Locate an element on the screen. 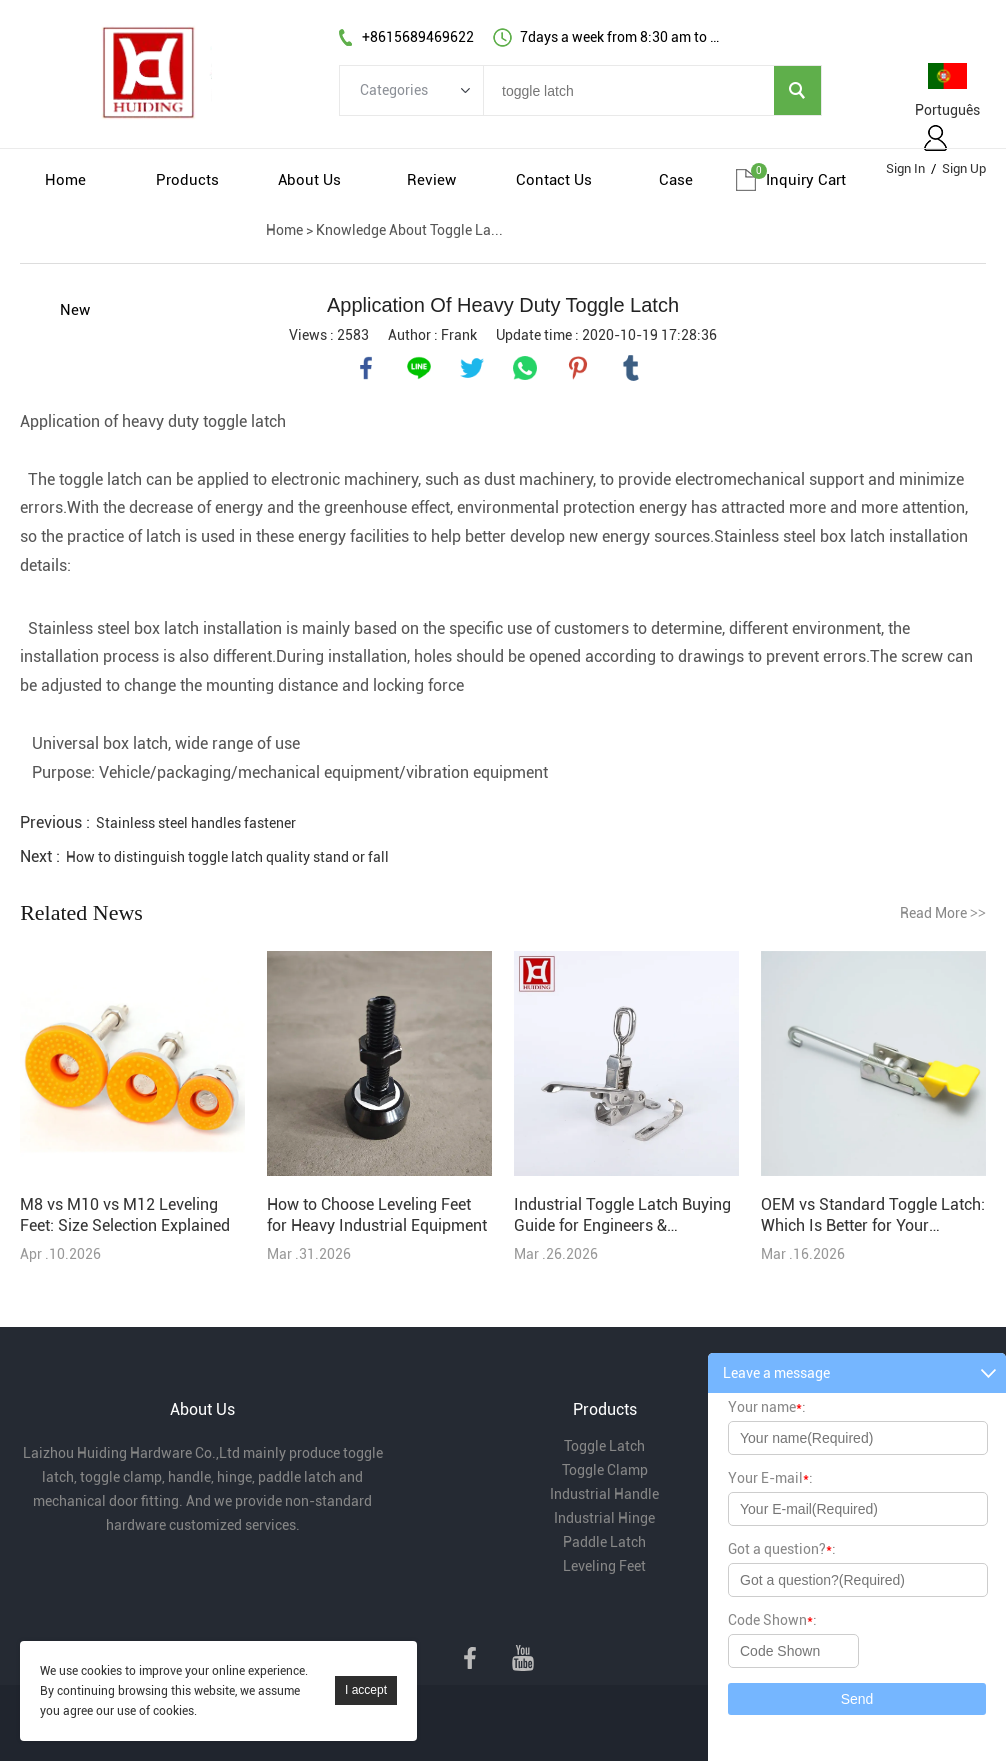 This screenshot has height=1761, width=1006. Products is located at coordinates (187, 180).